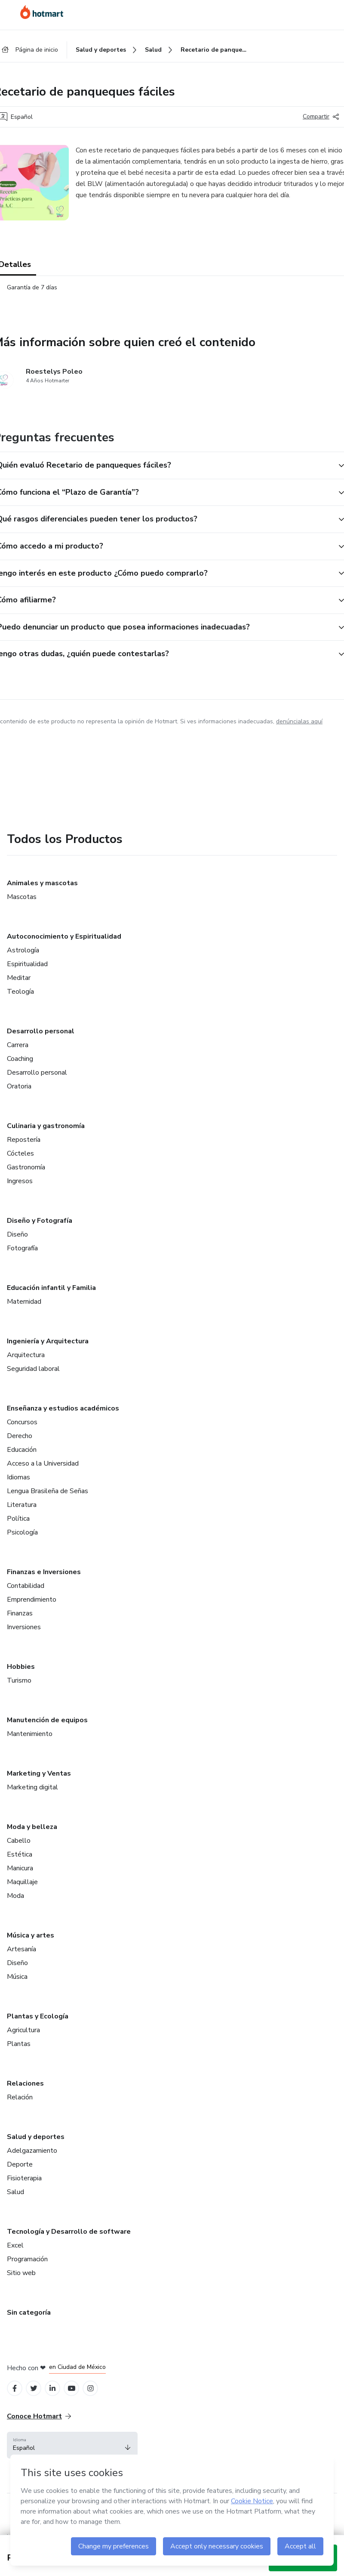 This screenshot has width=344, height=2576. What do you see at coordinates (39, 1773) in the screenshot?
I see `Marketing y Ventas` at bounding box center [39, 1773].